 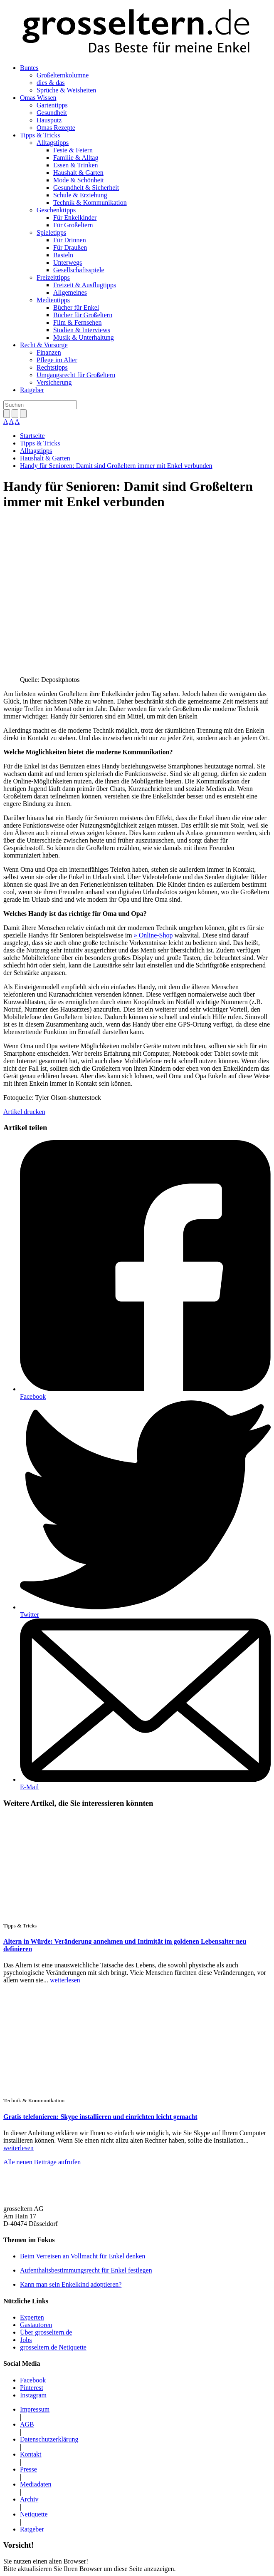 What do you see at coordinates (56, 127) in the screenshot?
I see `Omas Rezepte` at bounding box center [56, 127].